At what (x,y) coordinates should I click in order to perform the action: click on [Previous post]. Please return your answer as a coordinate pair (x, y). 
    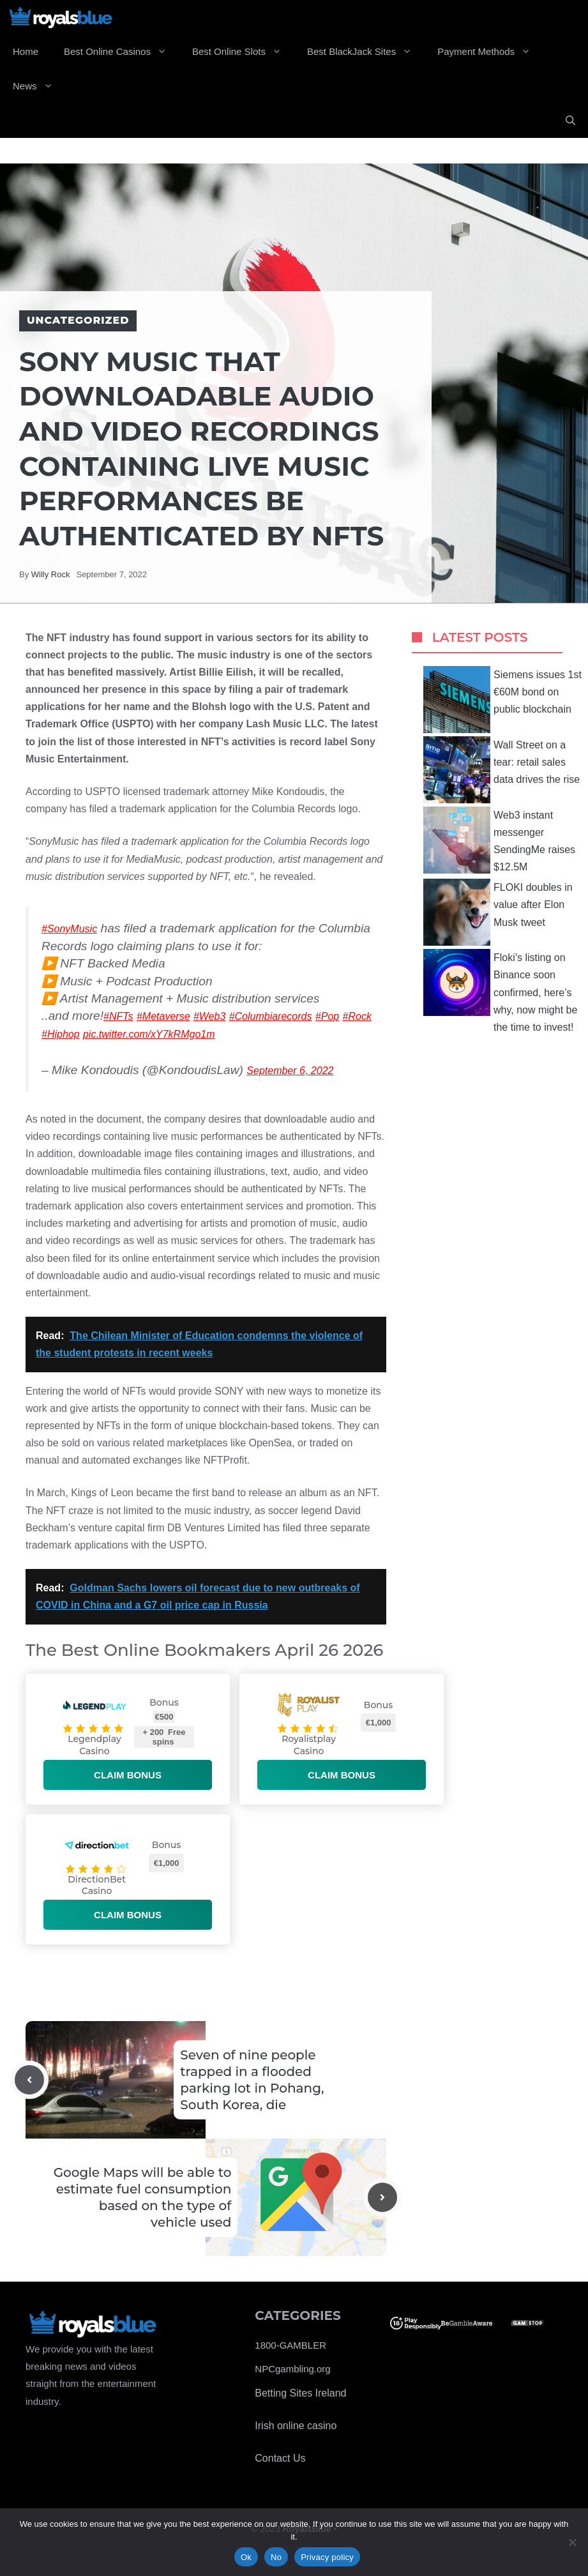
    Looking at the image, I should click on (29, 2080).